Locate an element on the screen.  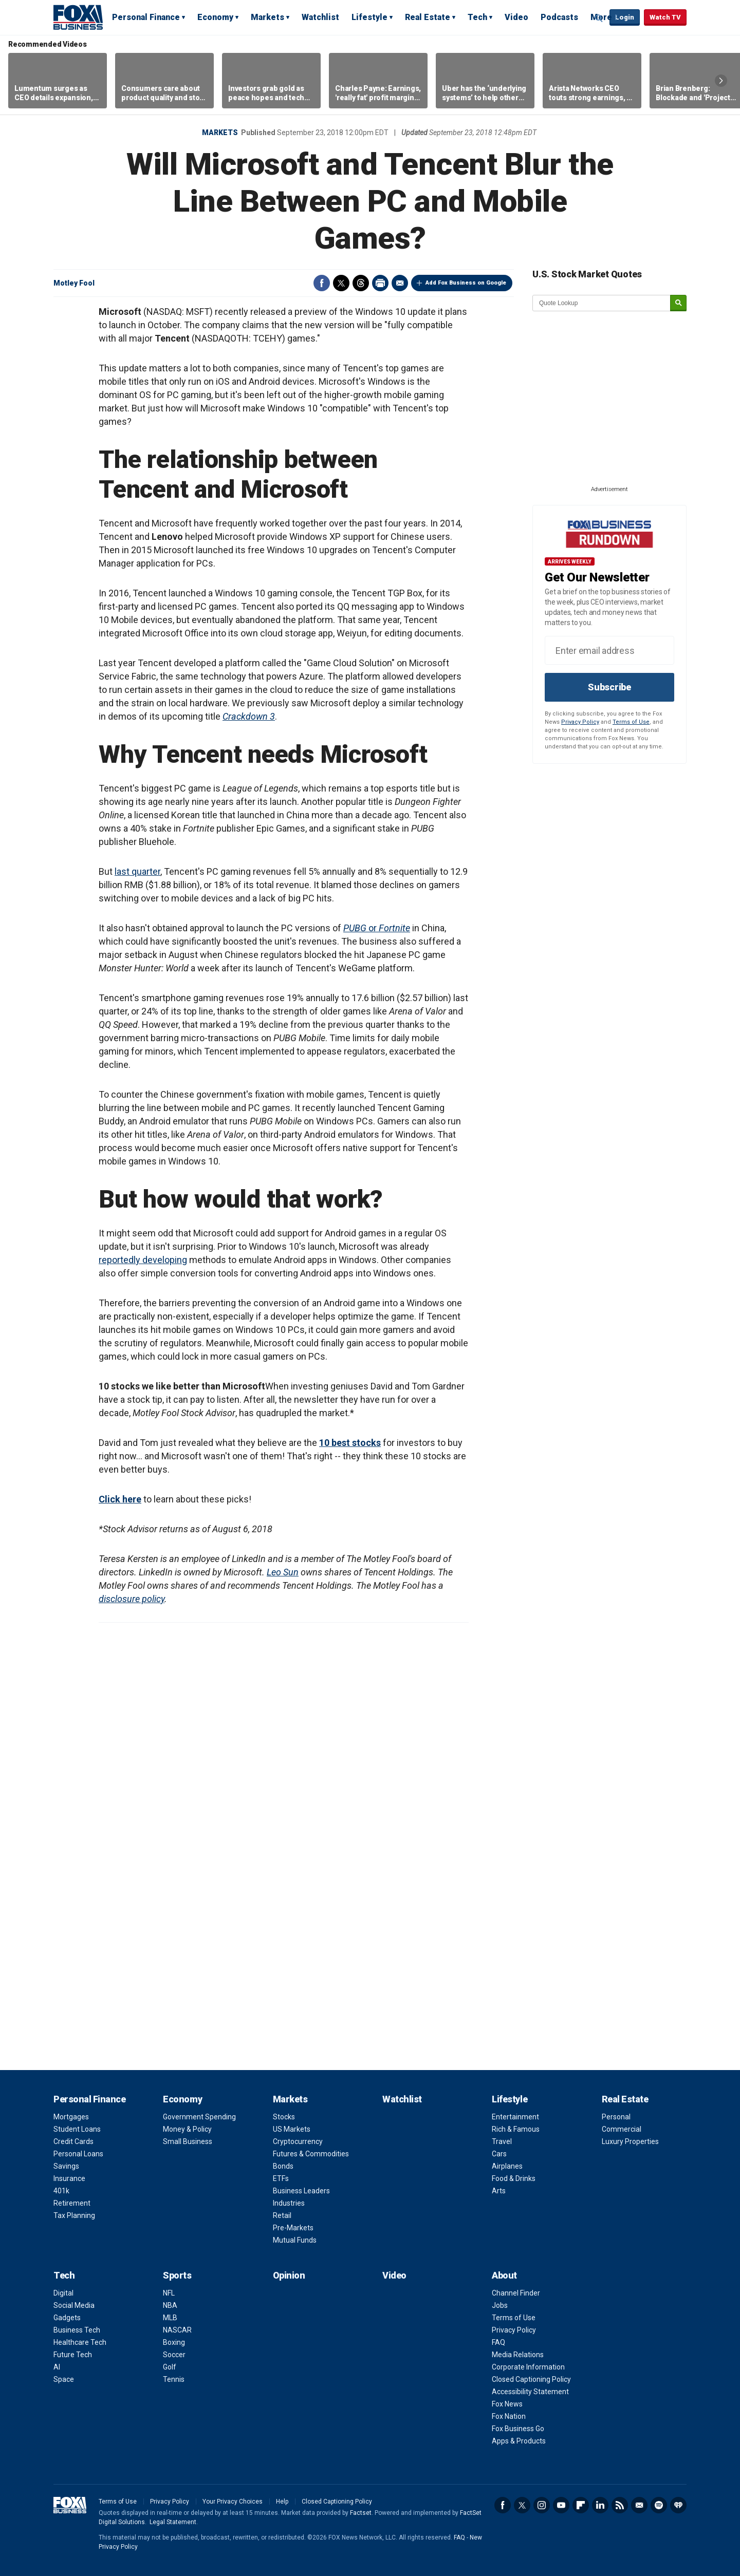
or is located at coordinates (376, 928).